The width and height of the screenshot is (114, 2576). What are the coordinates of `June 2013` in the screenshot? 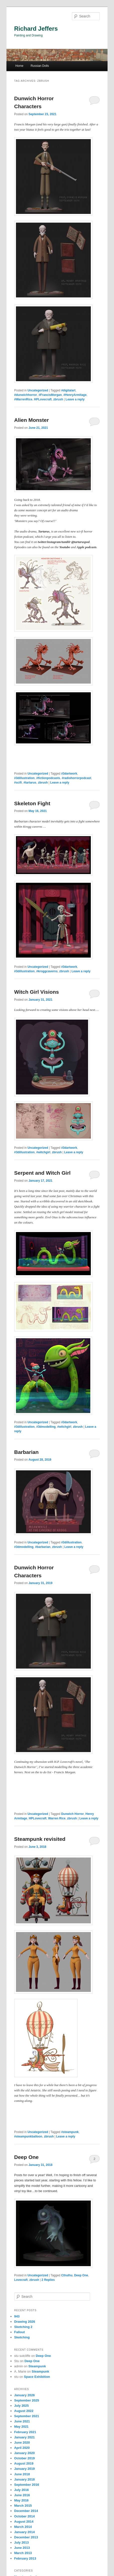 It's located at (22, 2548).